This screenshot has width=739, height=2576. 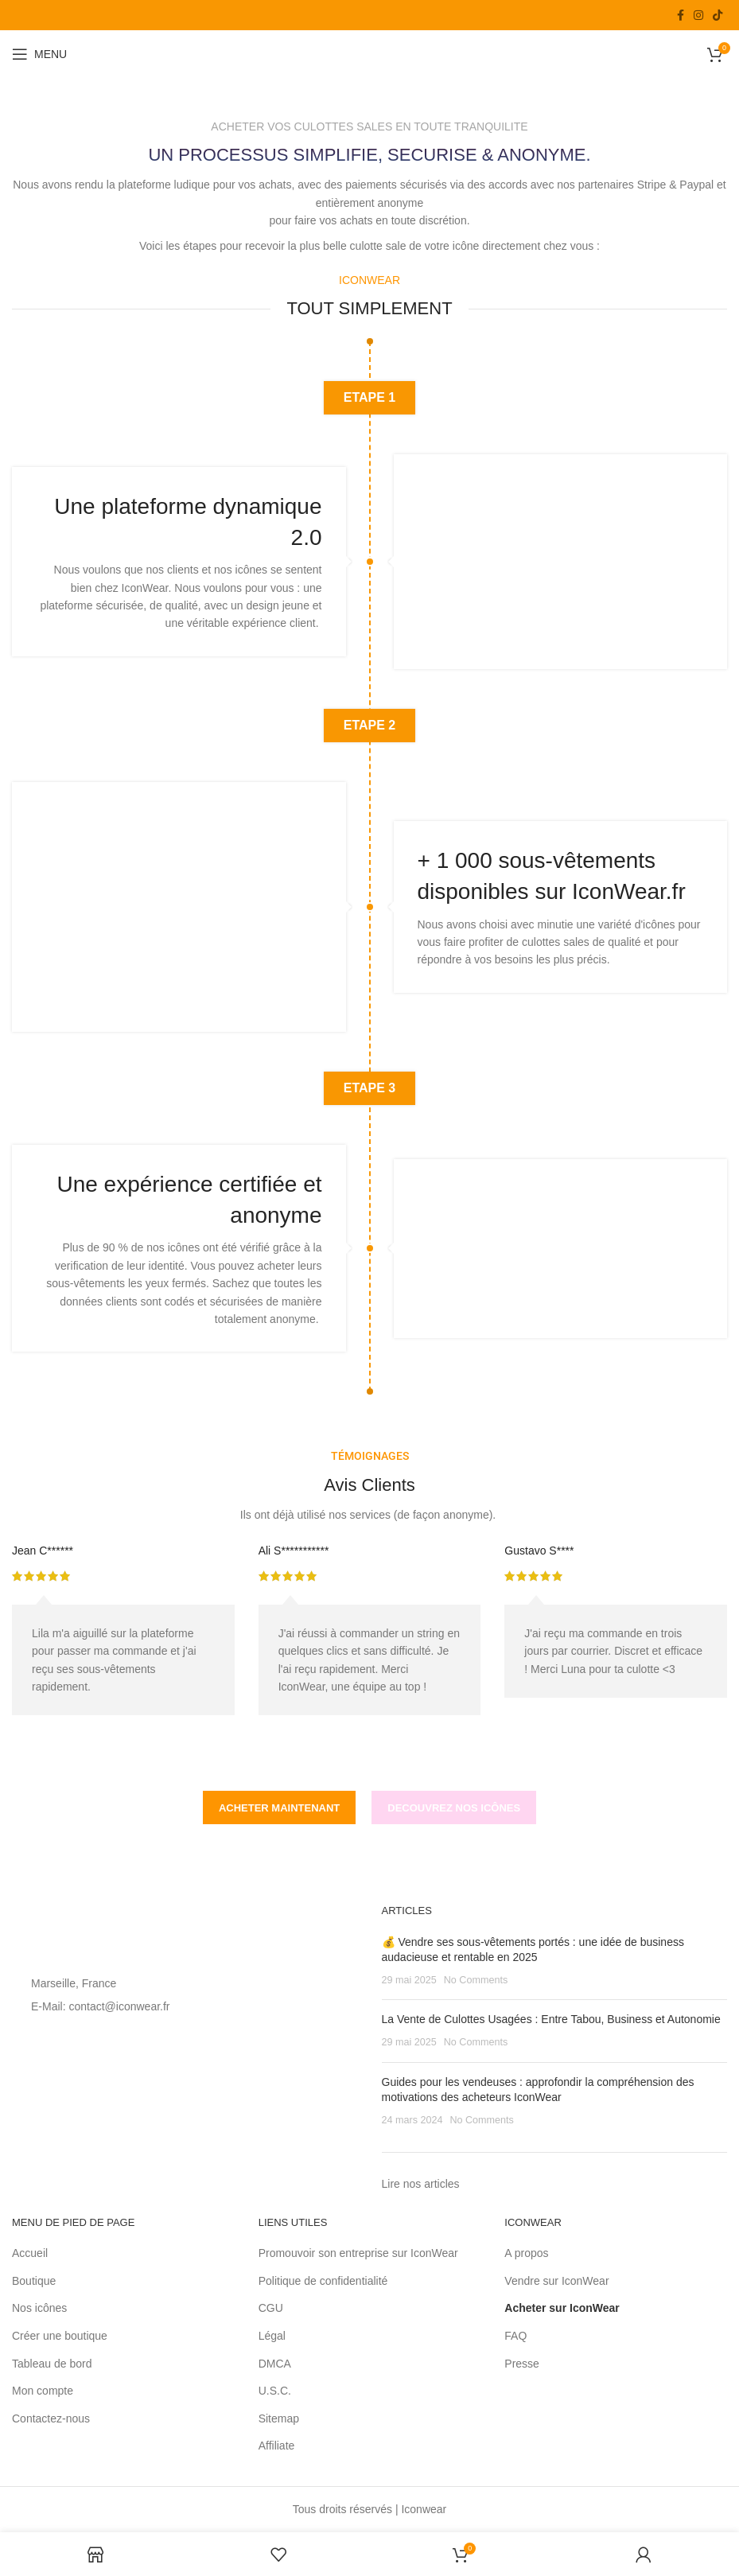 I want to click on Vendre sur IconWear, so click(x=556, y=2280).